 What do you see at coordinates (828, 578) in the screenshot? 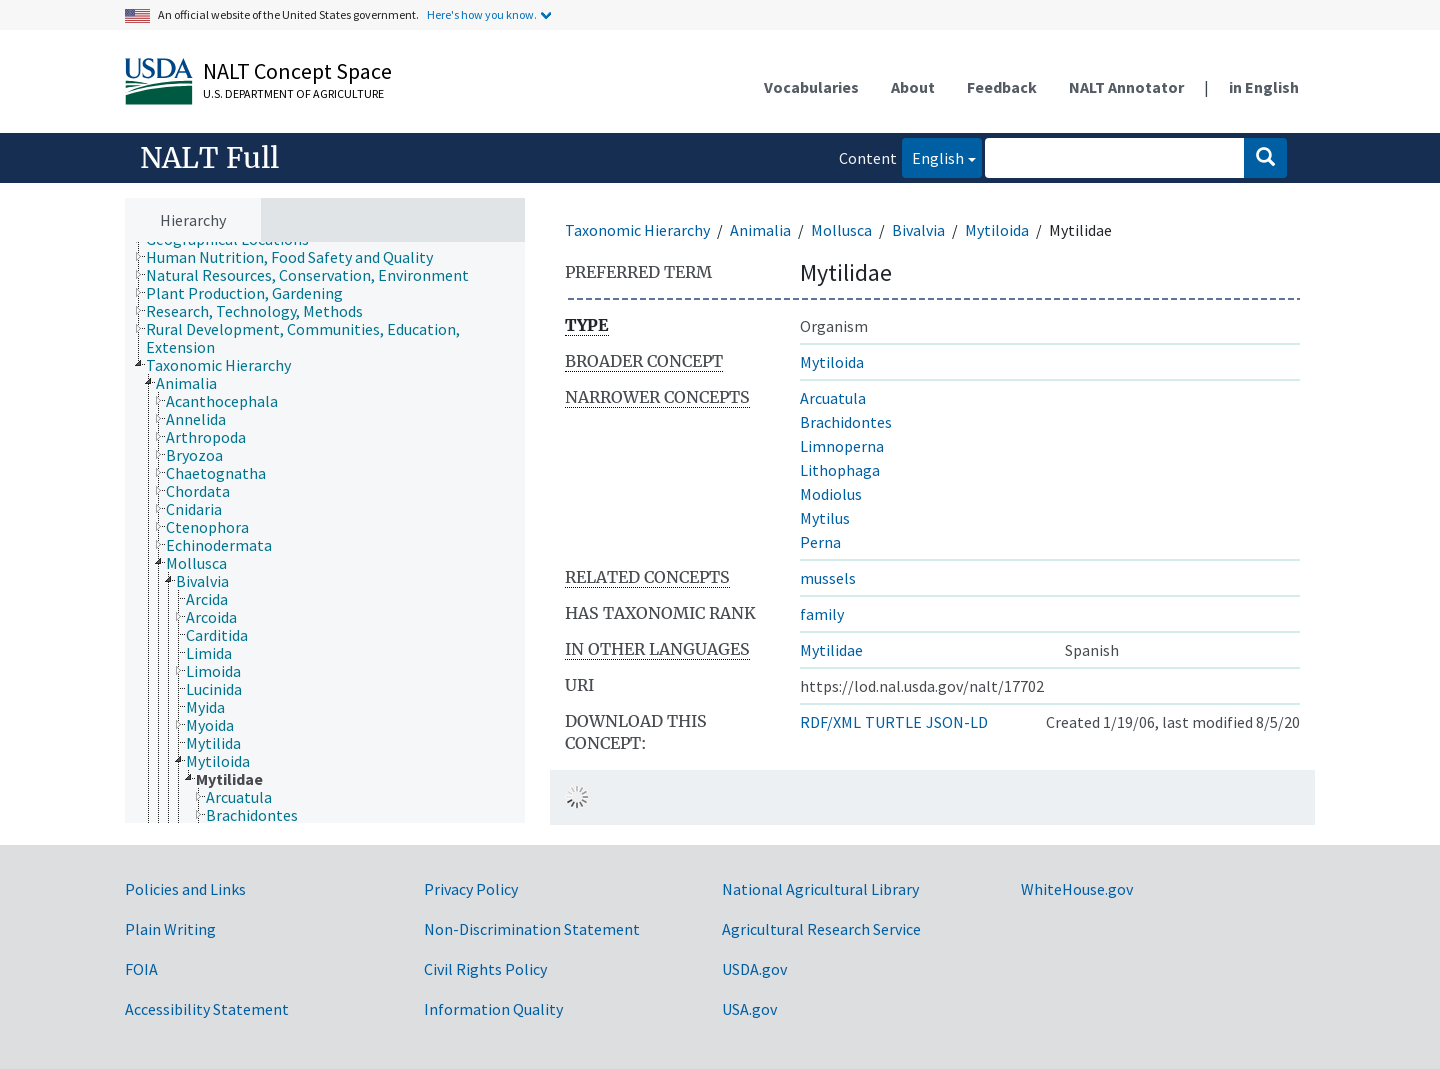
I see `mussels` at bounding box center [828, 578].